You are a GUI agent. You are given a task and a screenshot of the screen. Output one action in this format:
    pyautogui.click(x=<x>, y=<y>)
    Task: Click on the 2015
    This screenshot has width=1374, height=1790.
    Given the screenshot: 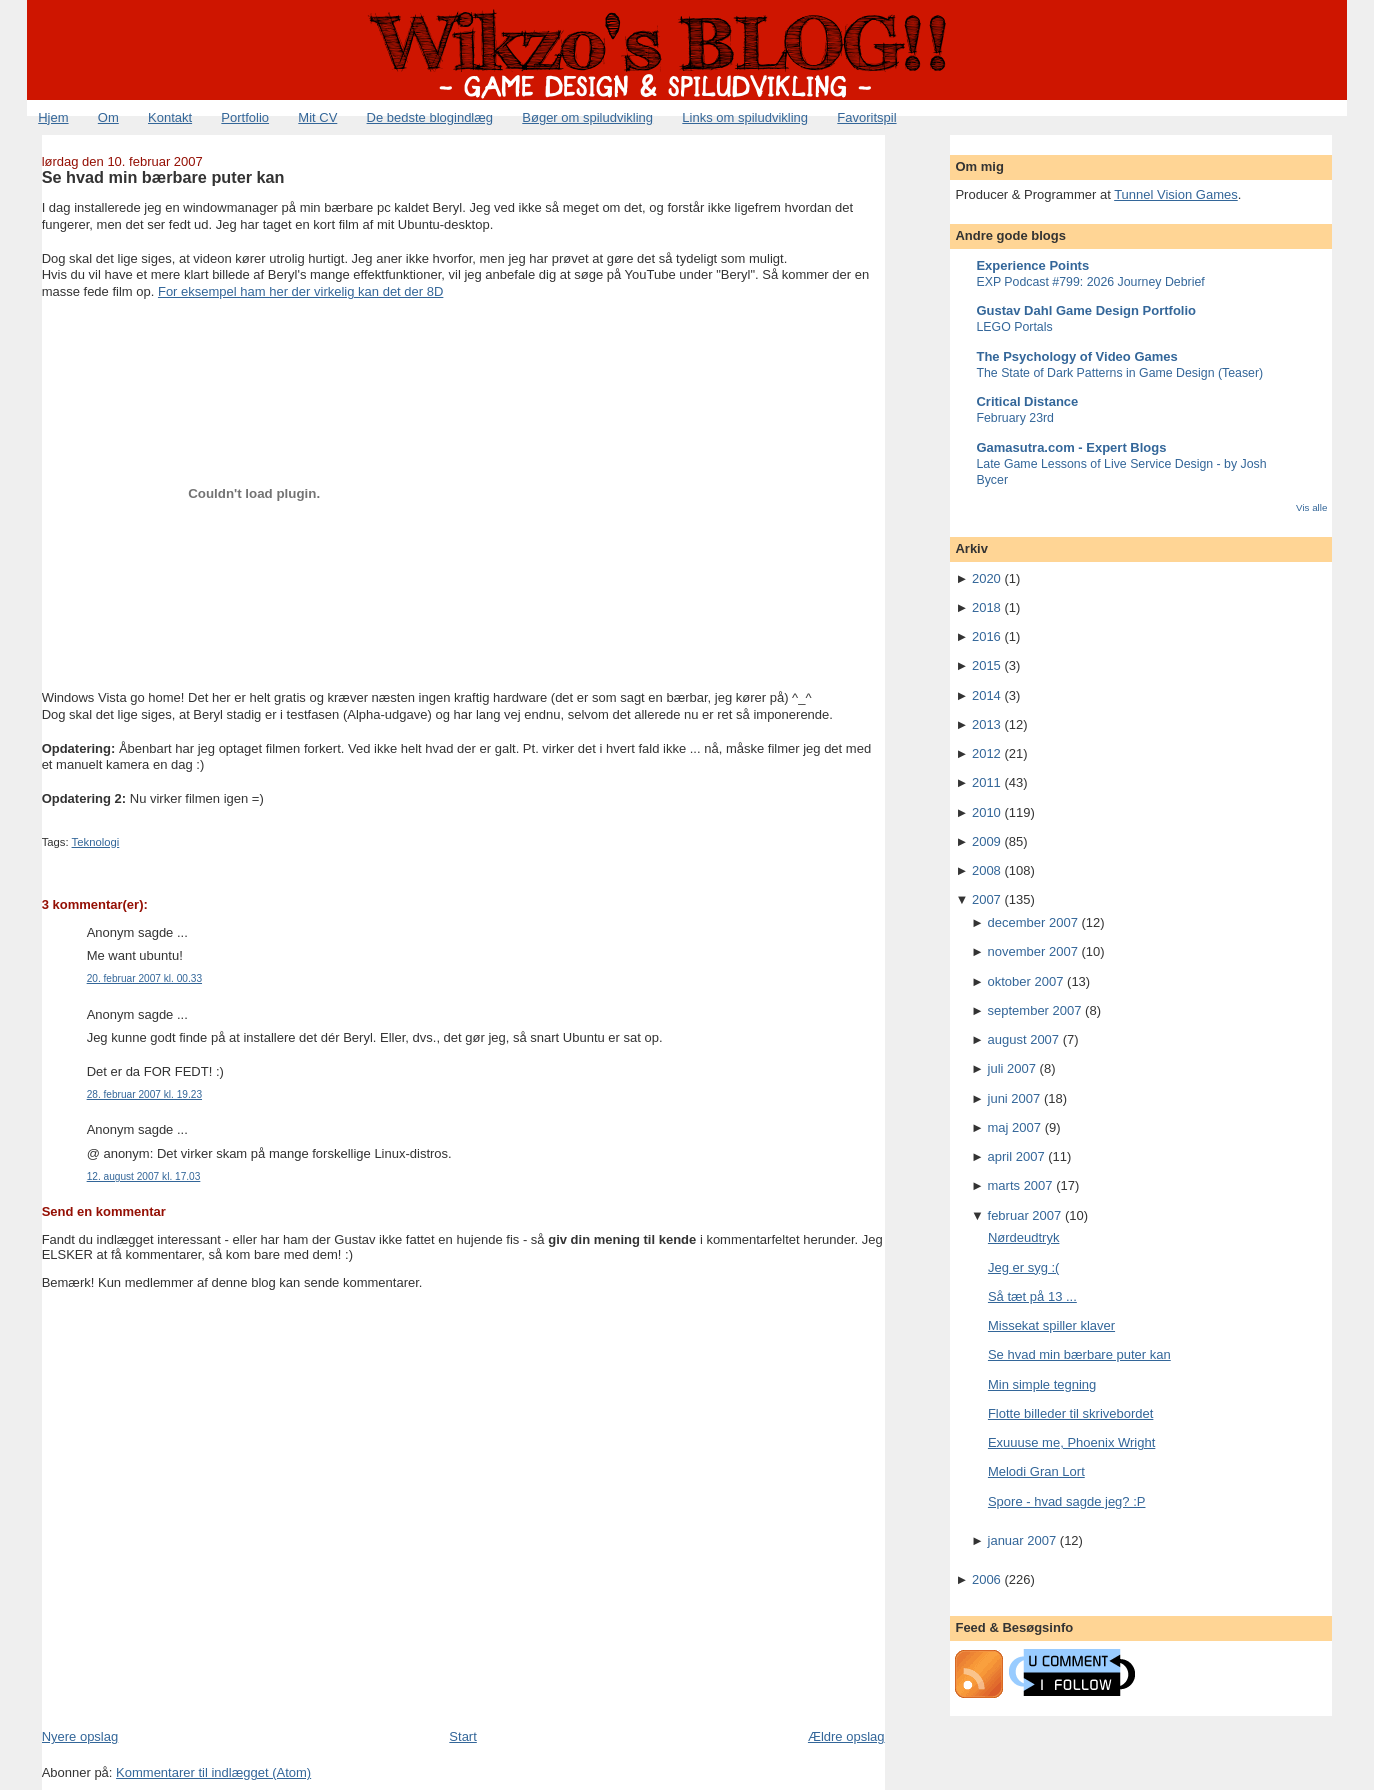 What is the action you would take?
    pyautogui.click(x=986, y=665)
    